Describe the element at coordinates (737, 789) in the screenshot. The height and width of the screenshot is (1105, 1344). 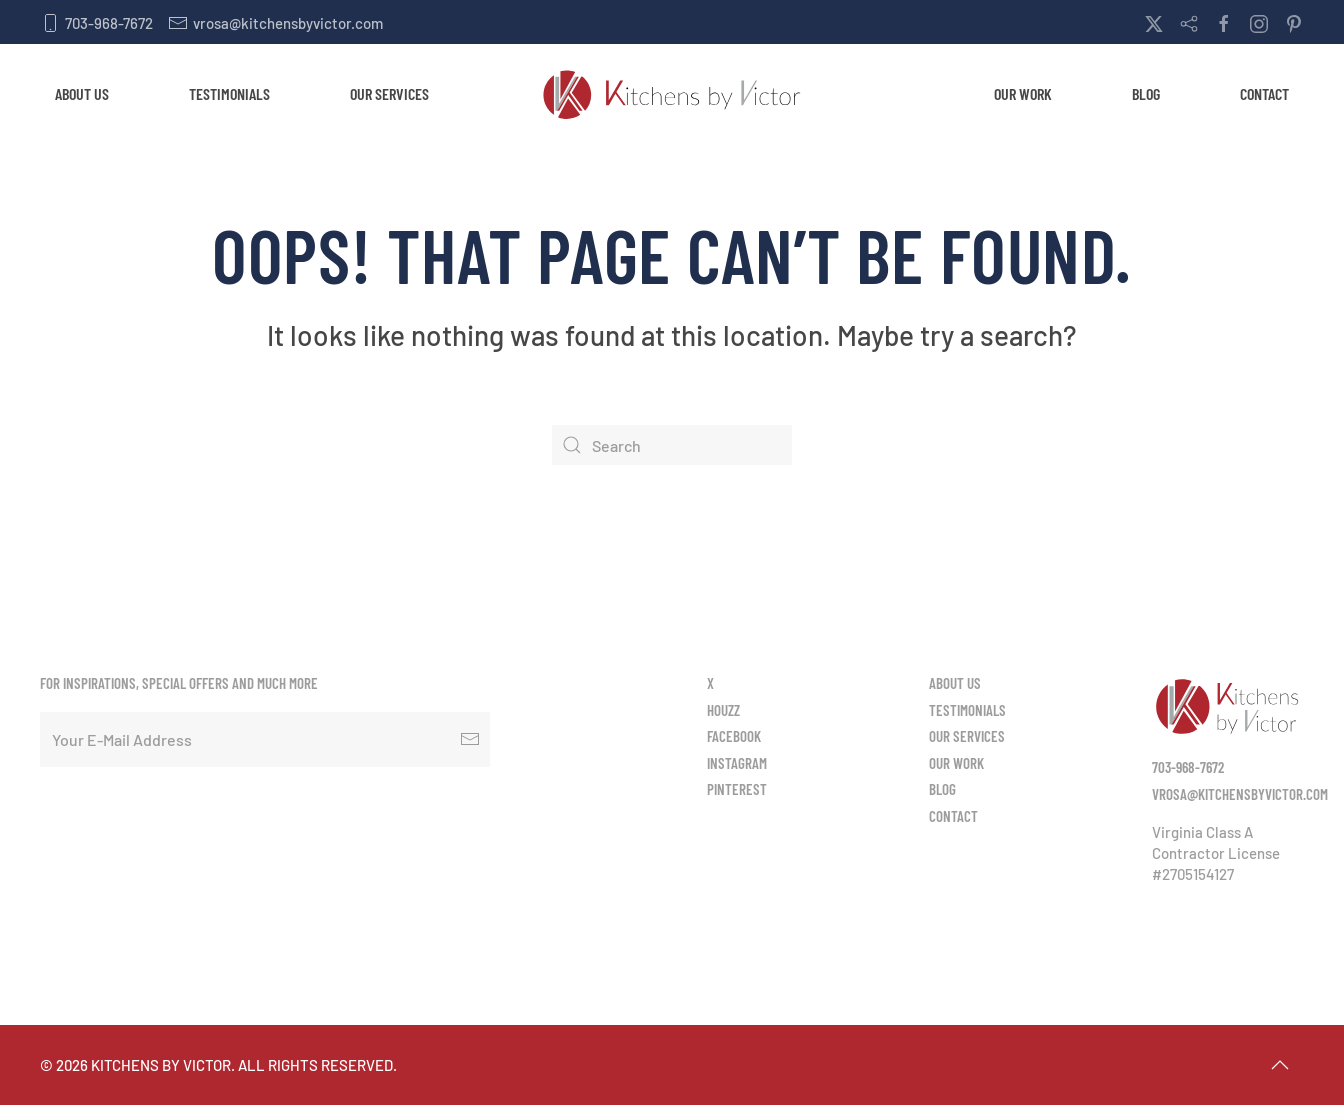
I see `Pinterest` at that location.